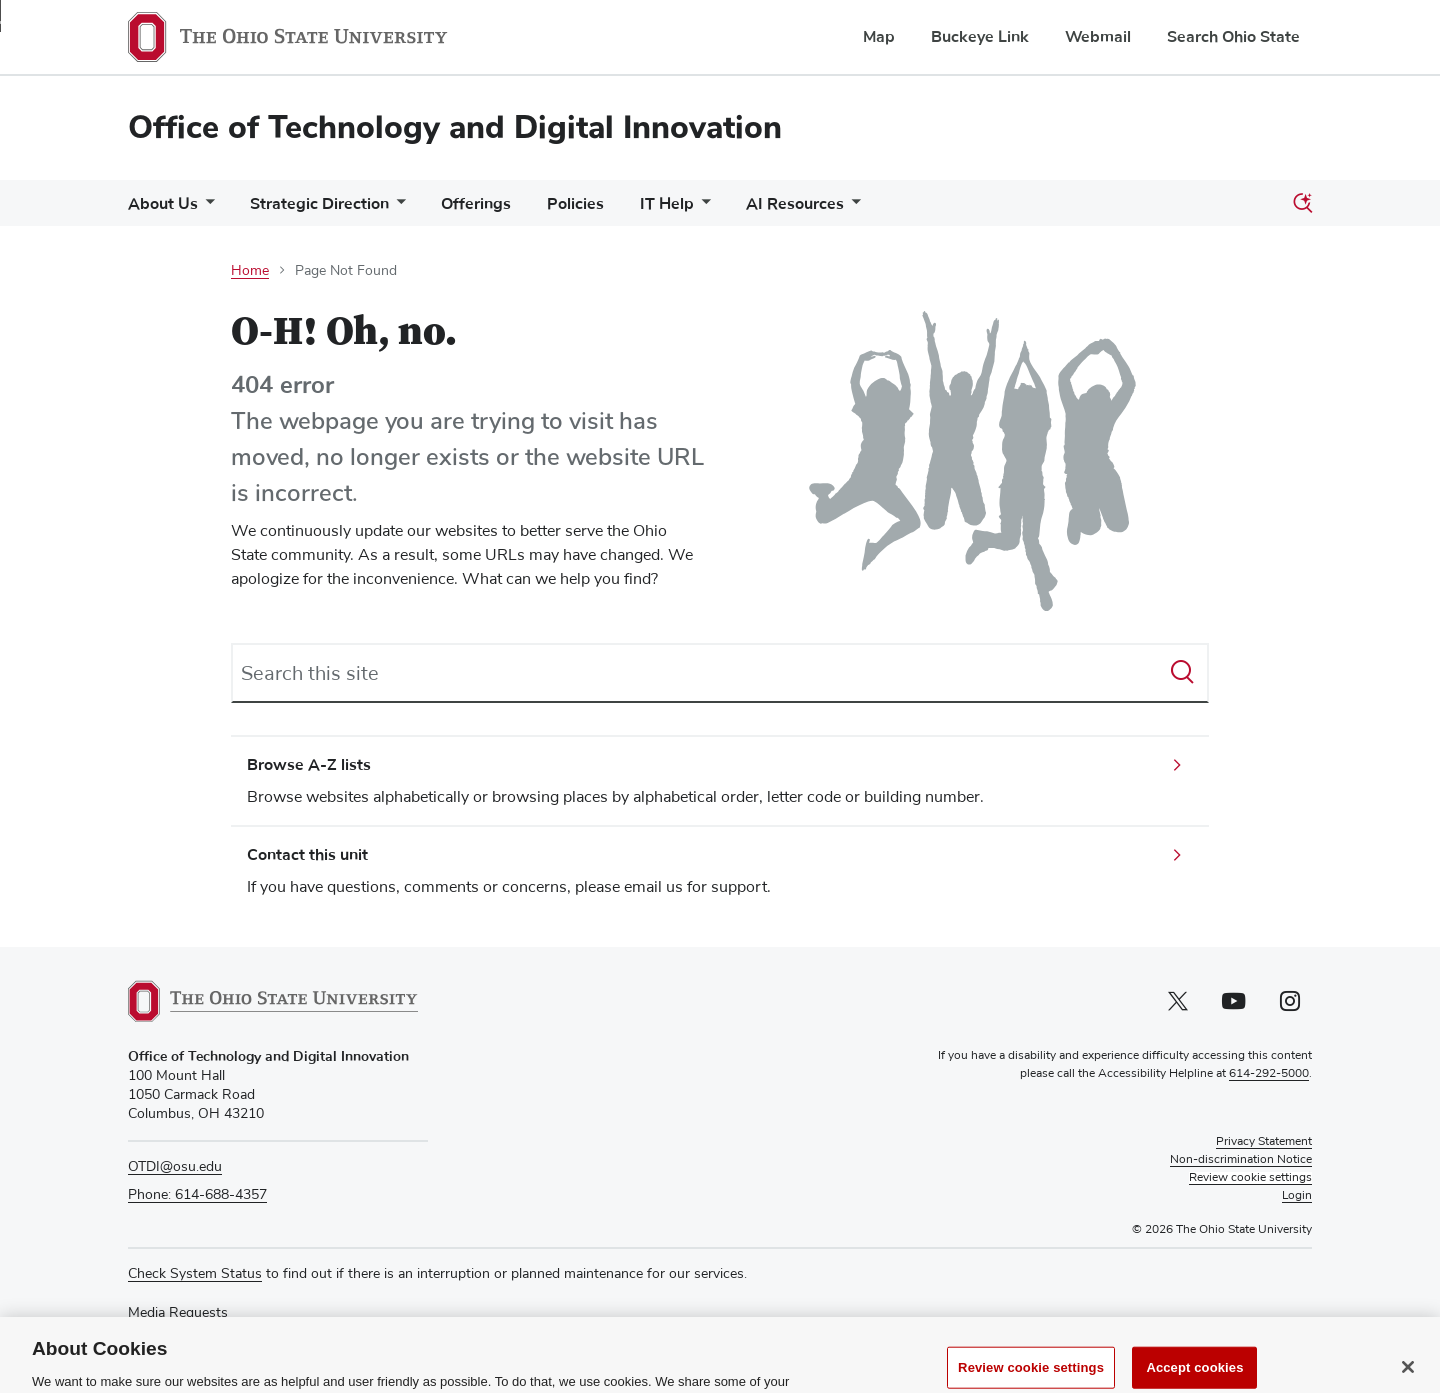 The width and height of the screenshot is (1440, 1393). I want to click on Phone: 614-688-4357, so click(197, 1195).